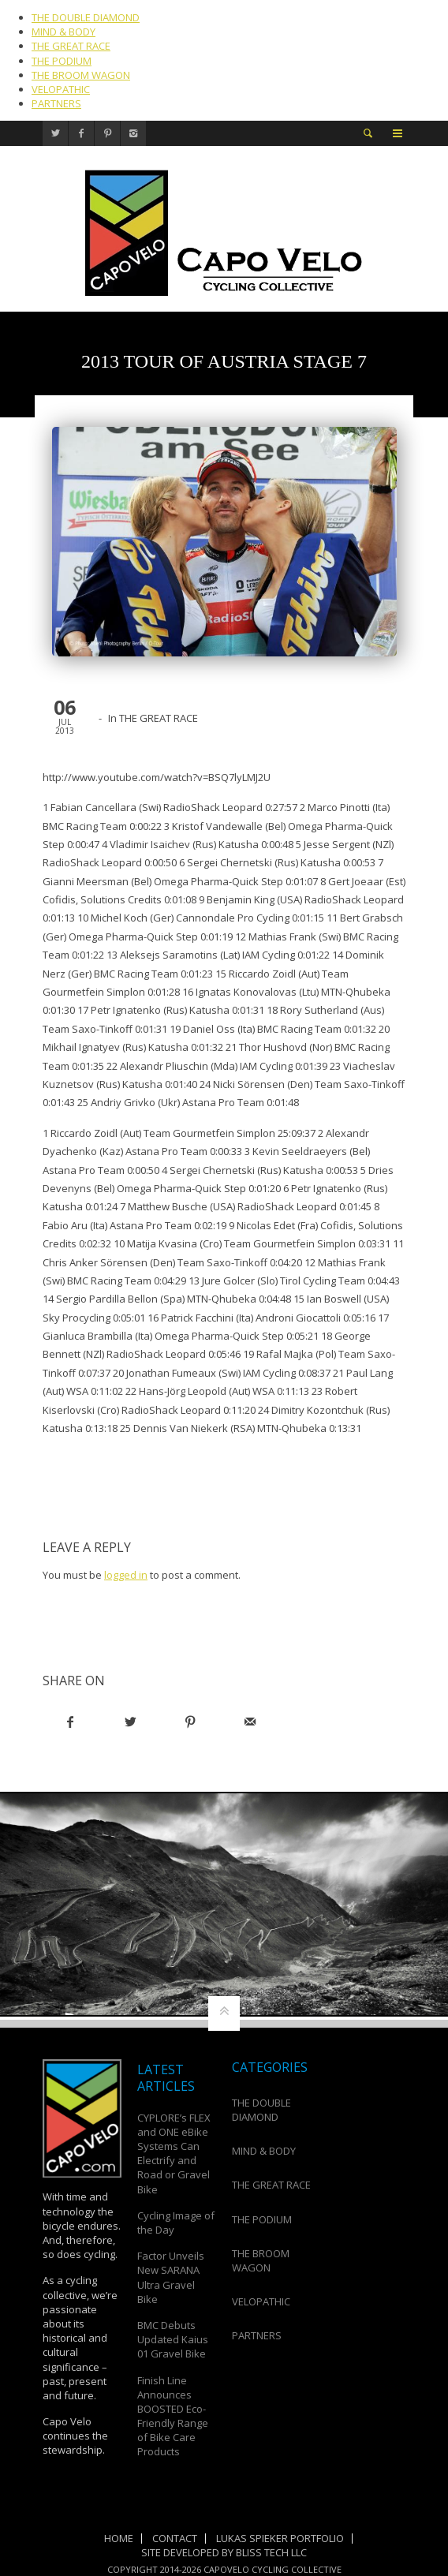 The height and width of the screenshot is (2576, 448). I want to click on Home, so click(118, 2538).